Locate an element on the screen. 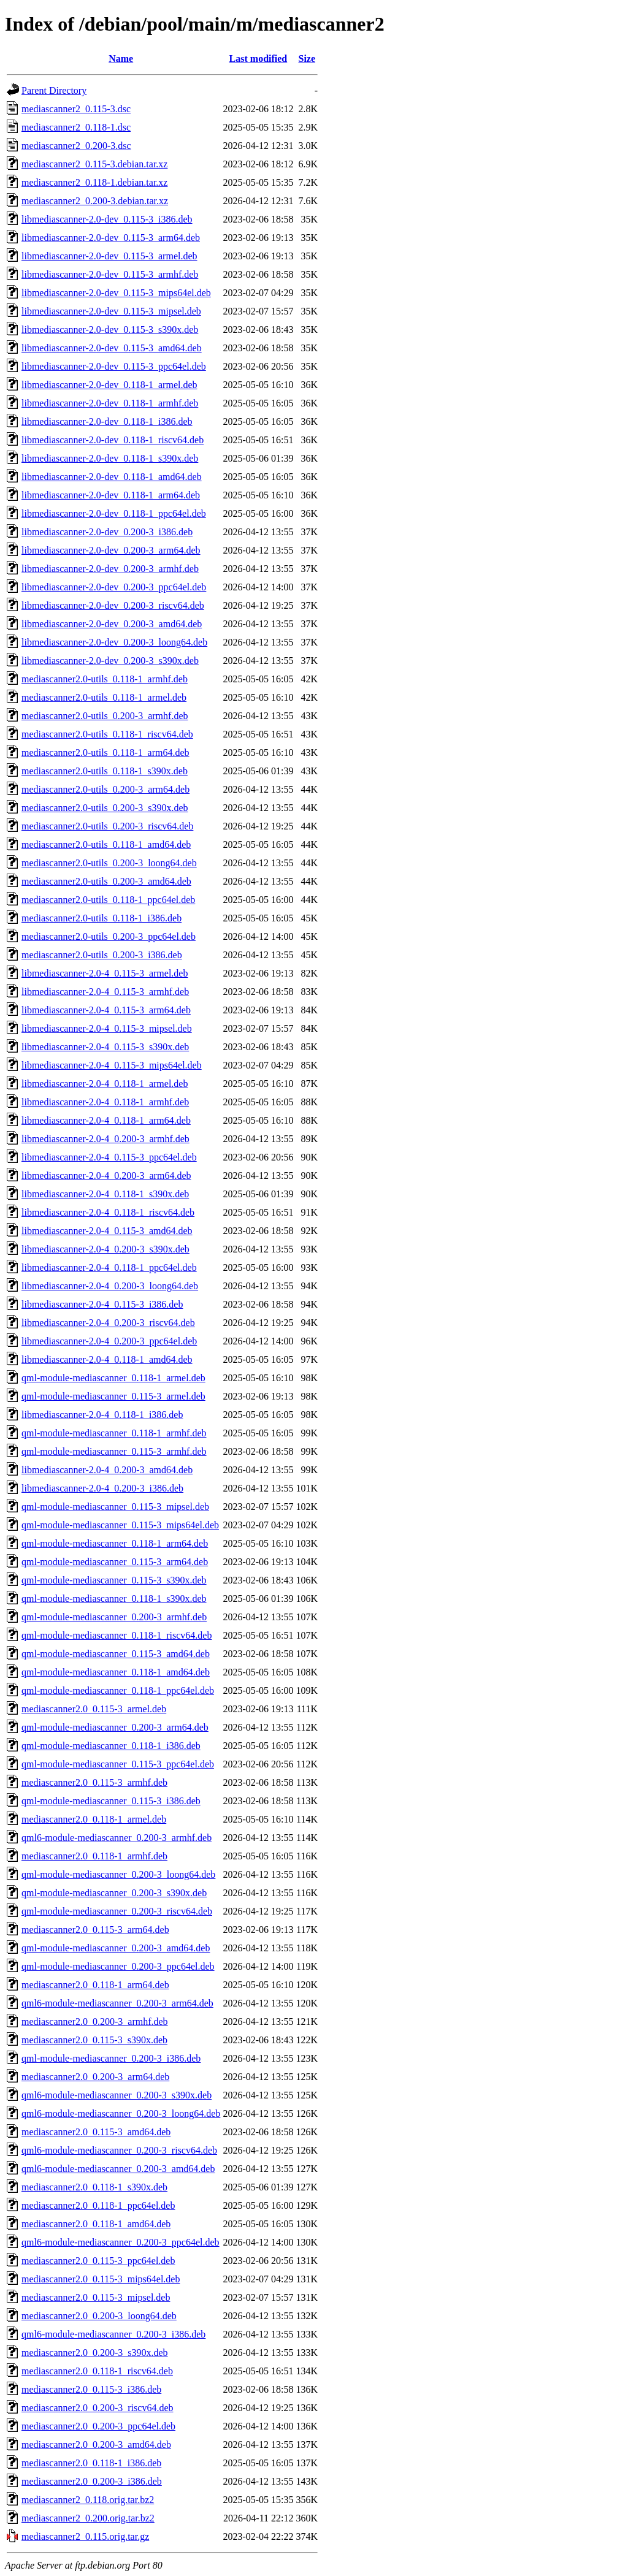 Image resolution: width=628 pixels, height=2576 pixels. libmediascanner-2.0-dev_0.118-1_riscv64.deb is located at coordinates (112, 440).